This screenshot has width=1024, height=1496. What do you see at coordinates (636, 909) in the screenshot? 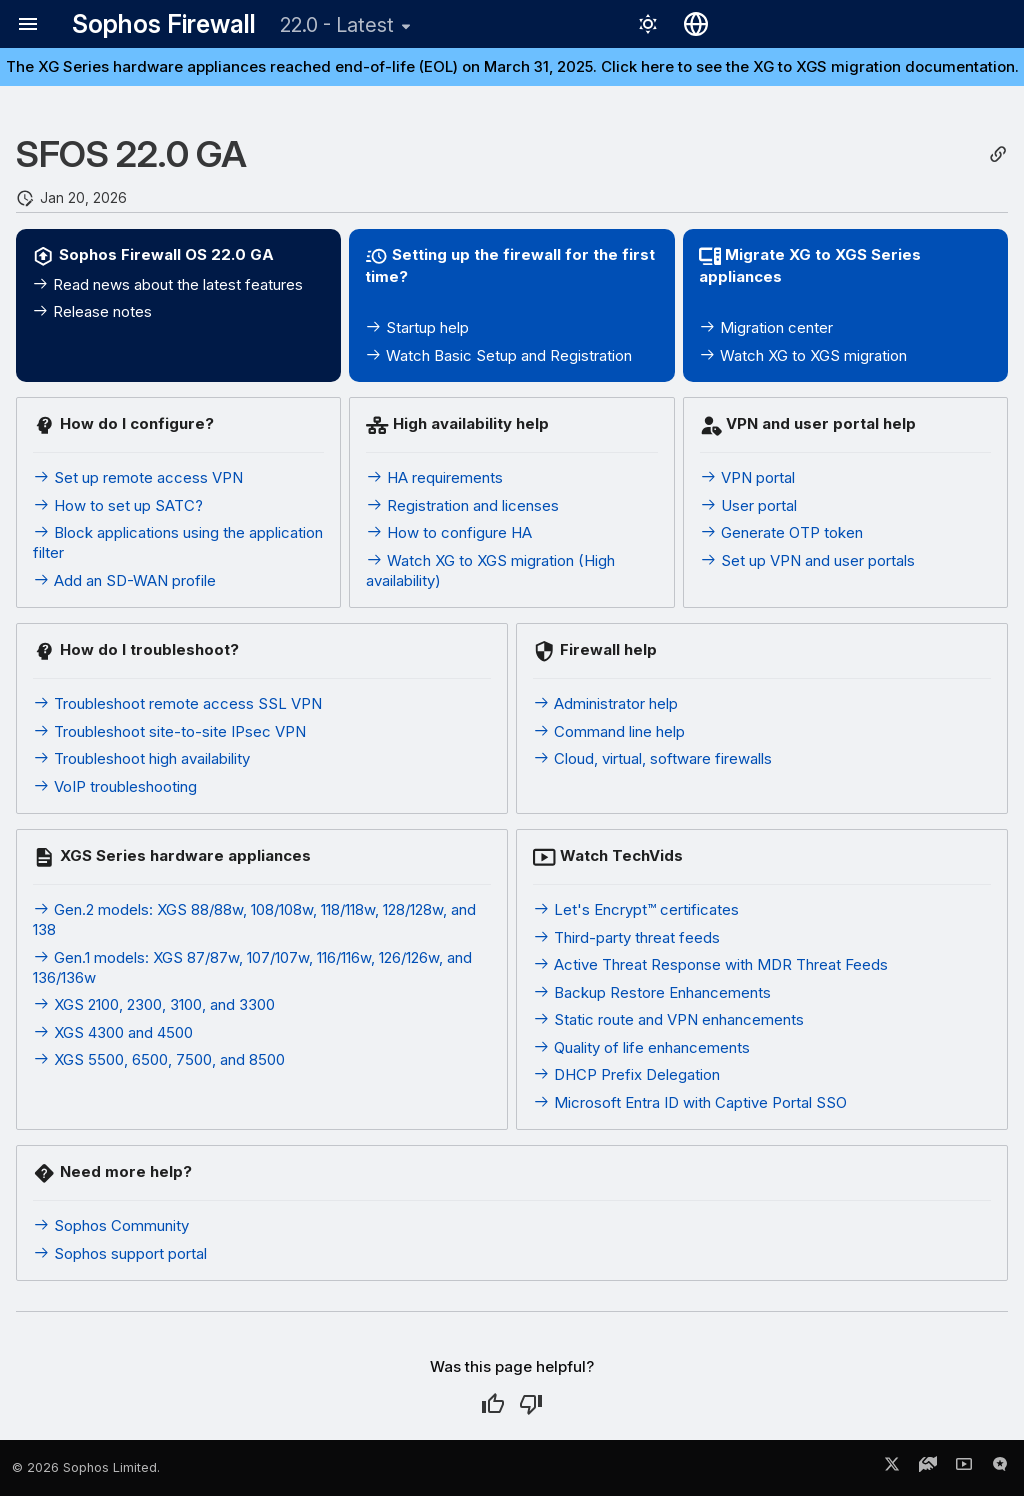
I see `Let's Encrypt™ certificates` at bounding box center [636, 909].